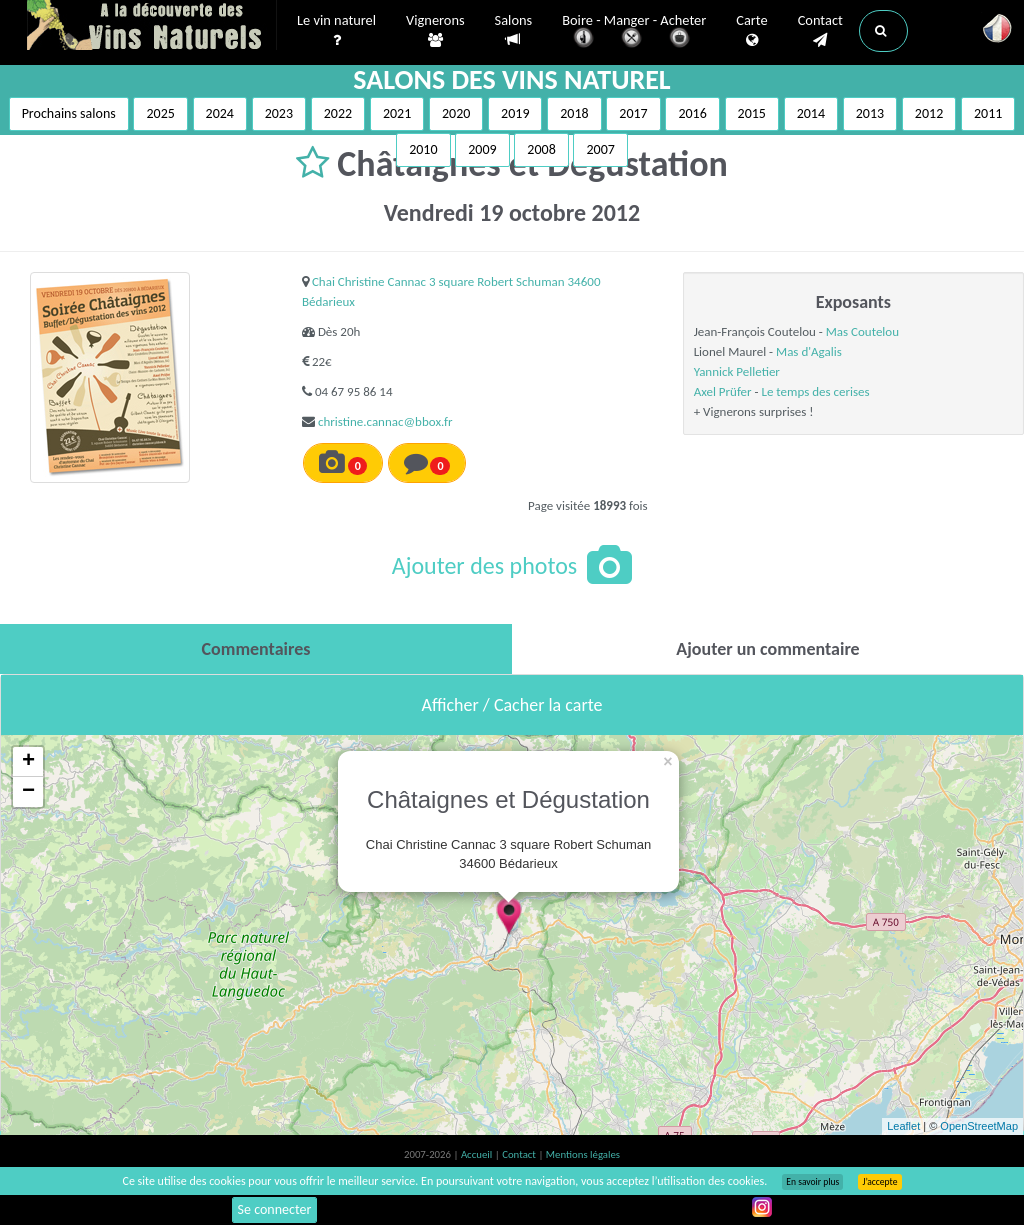 The image size is (1024, 1225). What do you see at coordinates (809, 351) in the screenshot?
I see `Mas d'Agalis` at bounding box center [809, 351].